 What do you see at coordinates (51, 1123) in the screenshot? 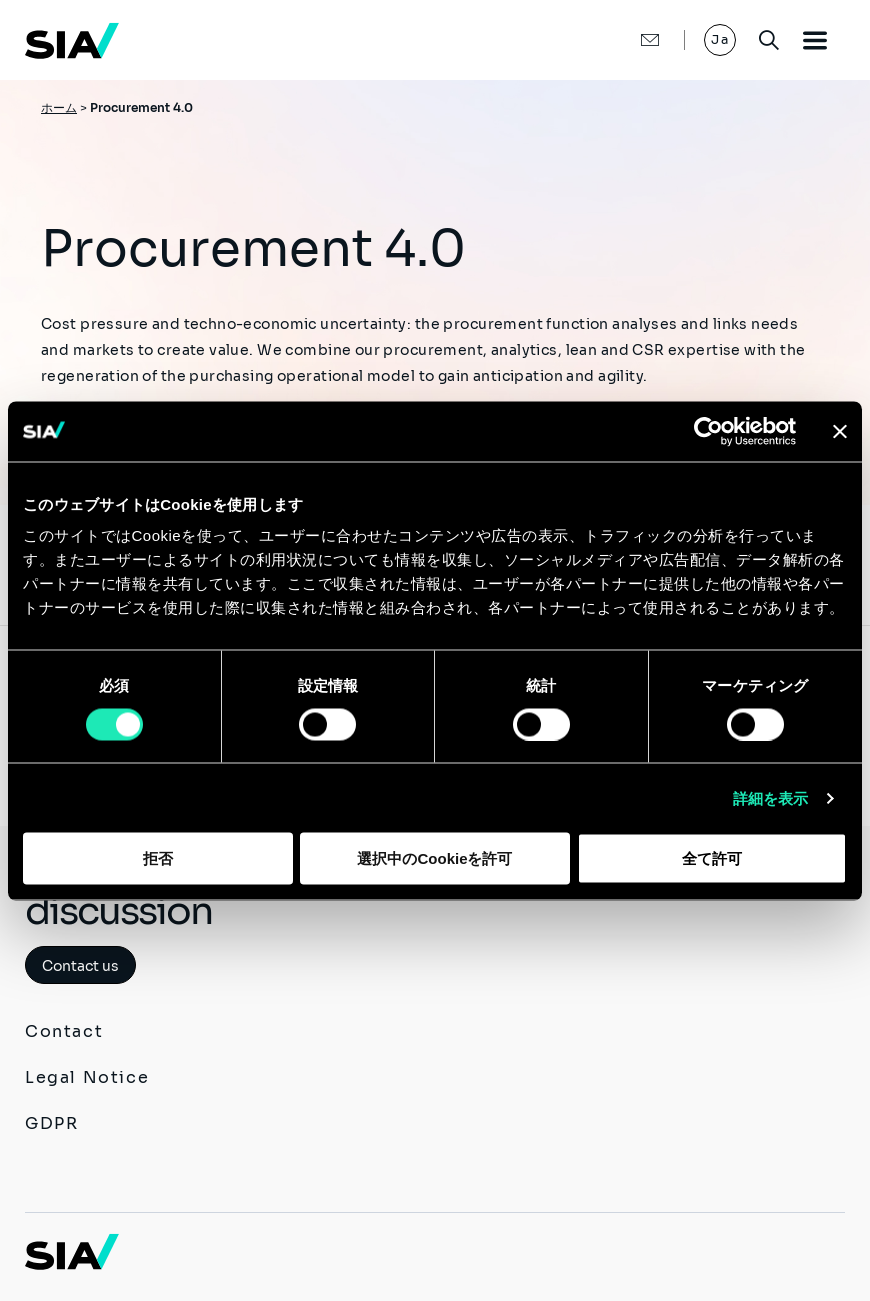
I see `GDPR` at bounding box center [51, 1123].